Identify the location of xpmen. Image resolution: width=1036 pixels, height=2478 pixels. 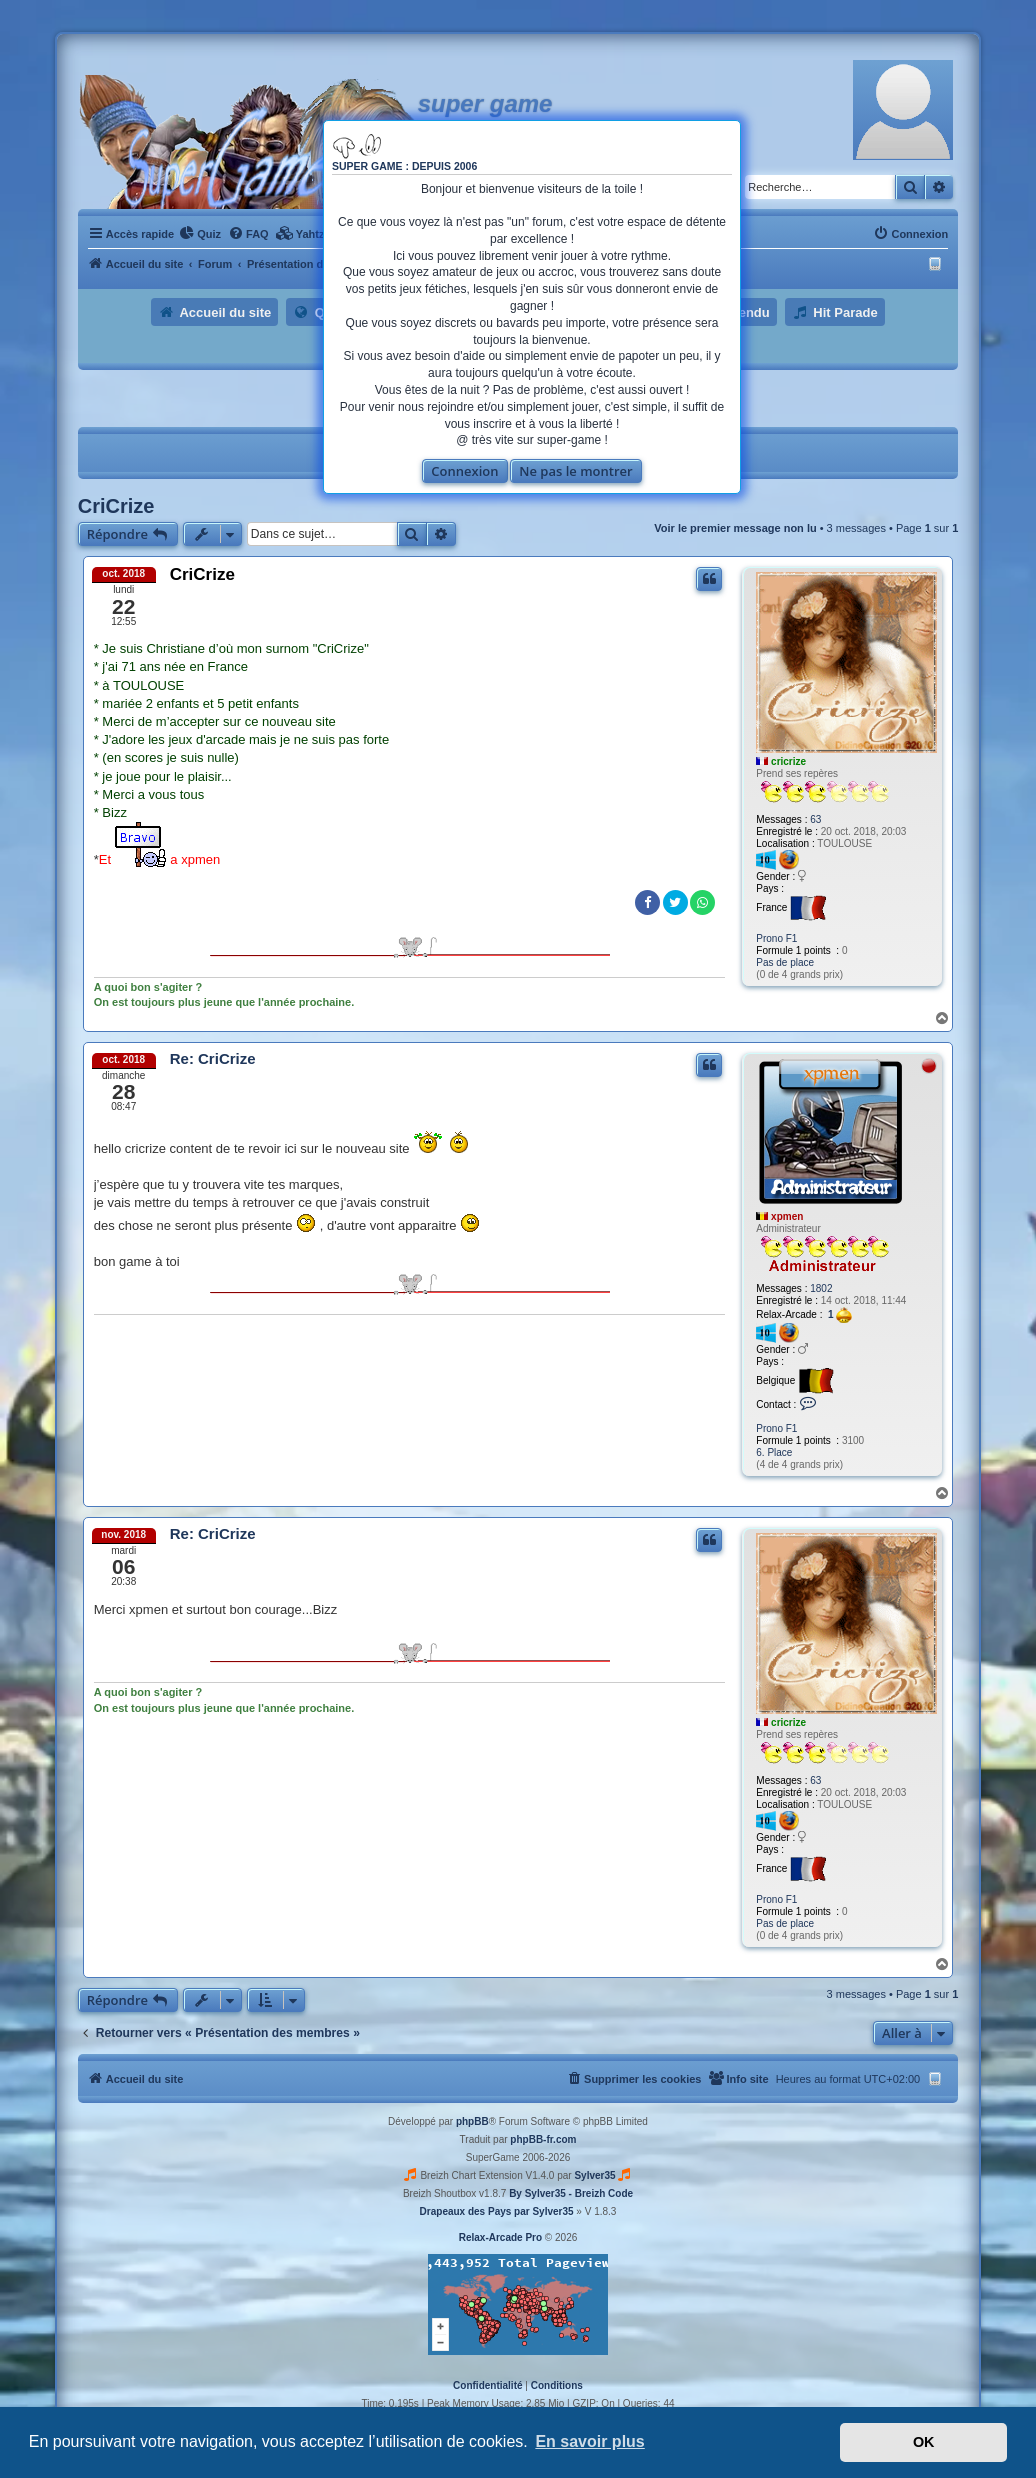
(787, 1216).